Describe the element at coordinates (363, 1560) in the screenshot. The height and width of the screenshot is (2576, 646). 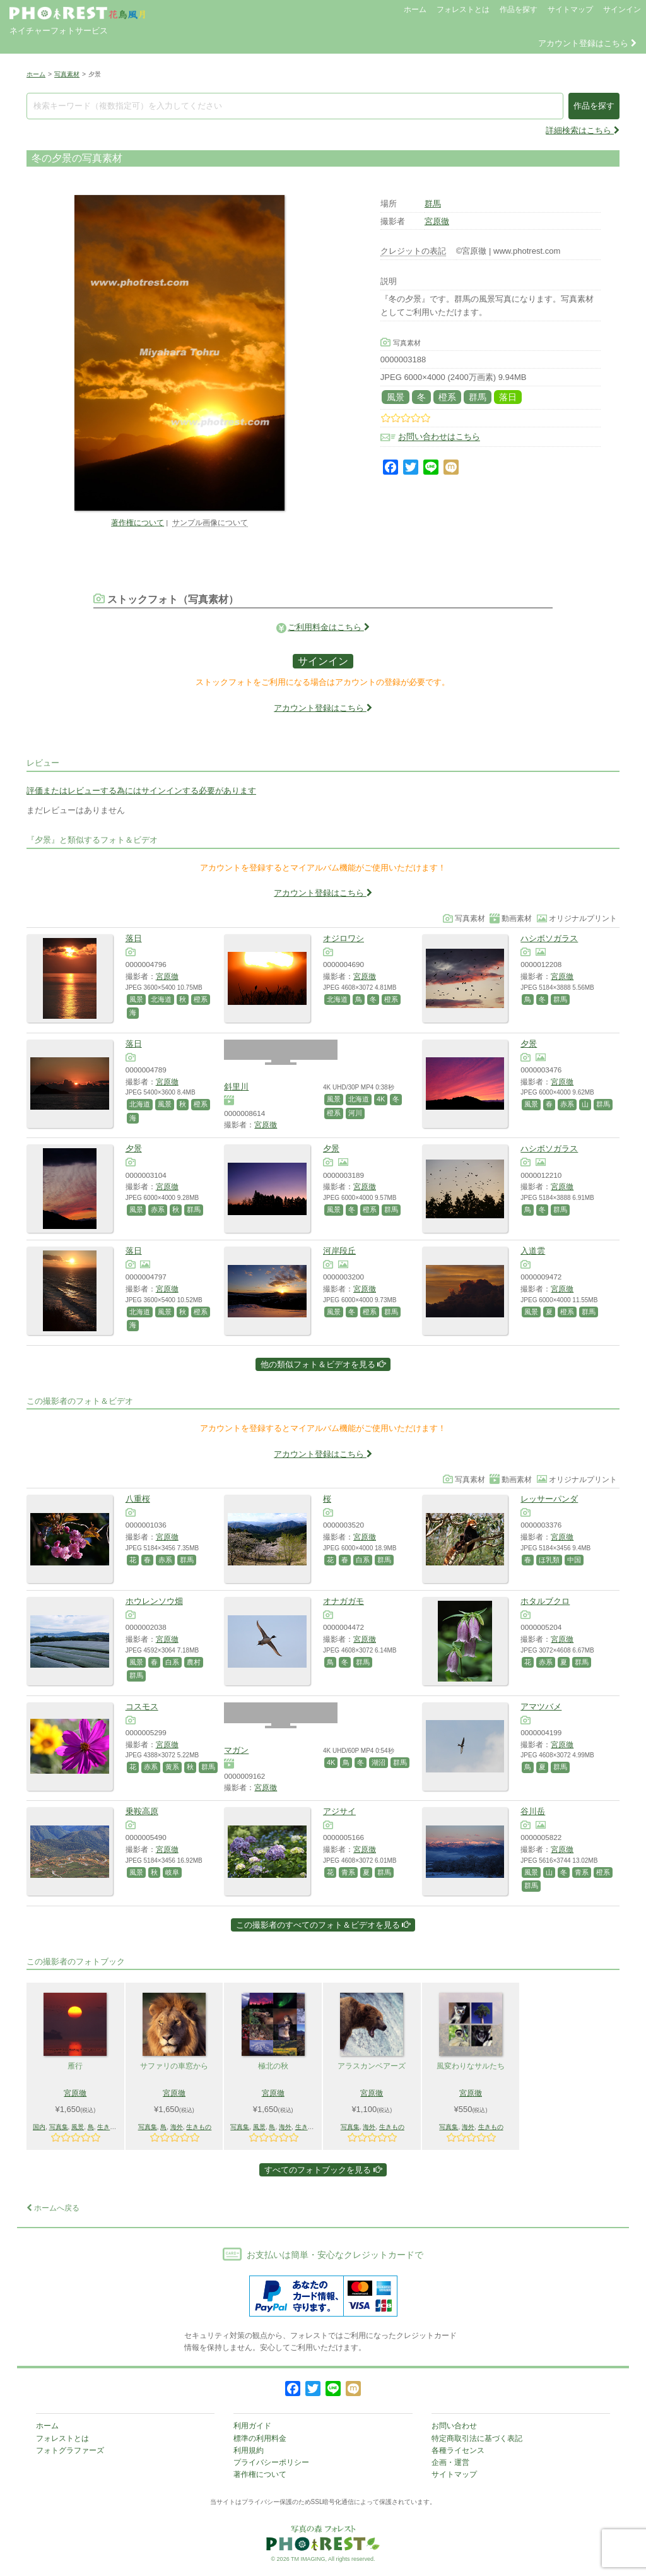
I see `白系` at that location.